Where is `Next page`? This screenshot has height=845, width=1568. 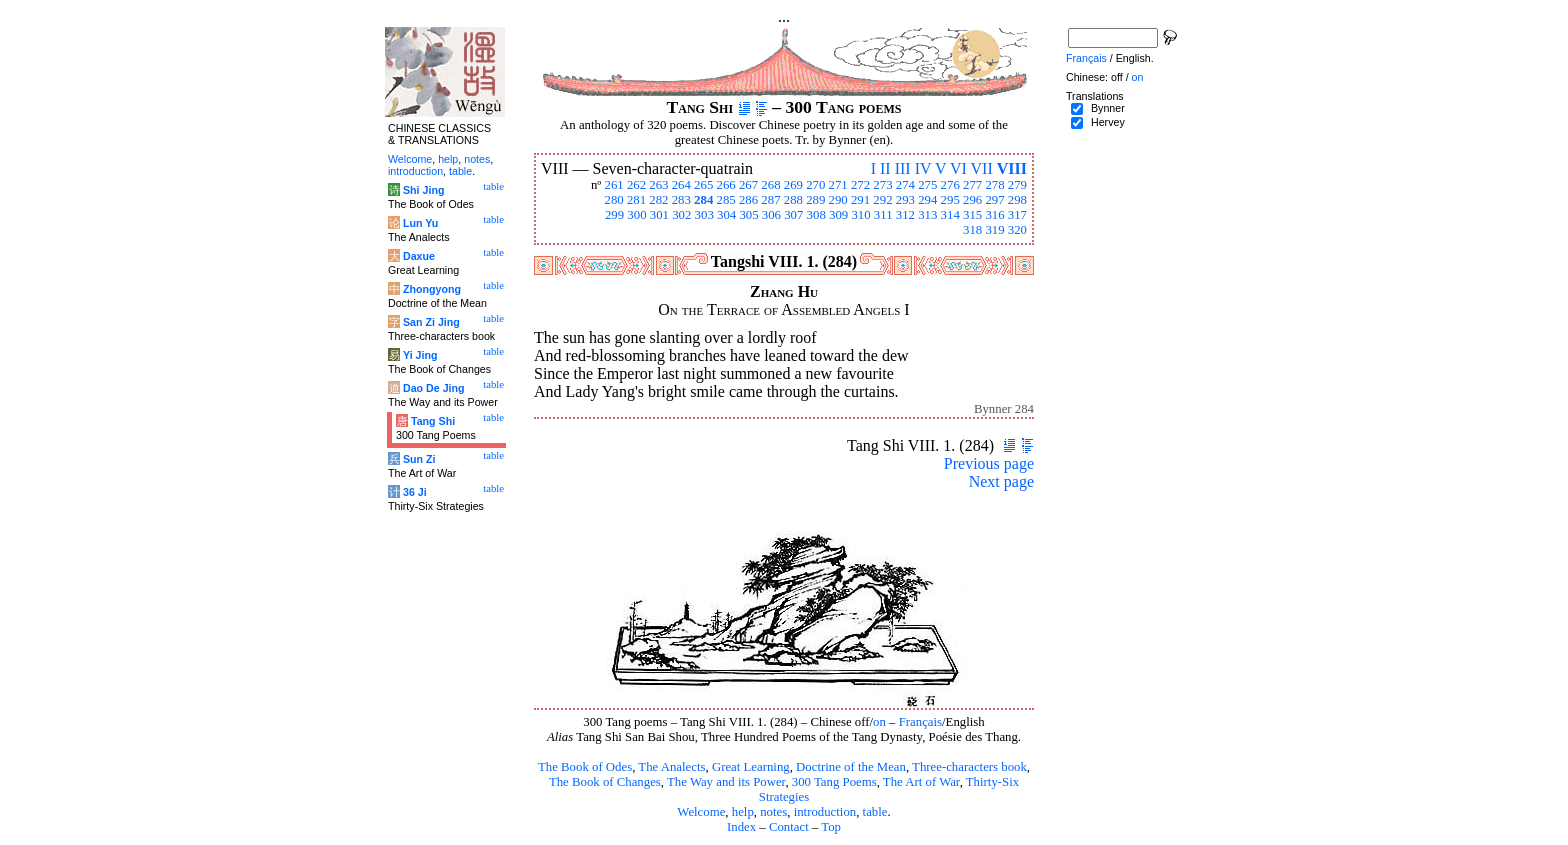 Next page is located at coordinates (1001, 481).